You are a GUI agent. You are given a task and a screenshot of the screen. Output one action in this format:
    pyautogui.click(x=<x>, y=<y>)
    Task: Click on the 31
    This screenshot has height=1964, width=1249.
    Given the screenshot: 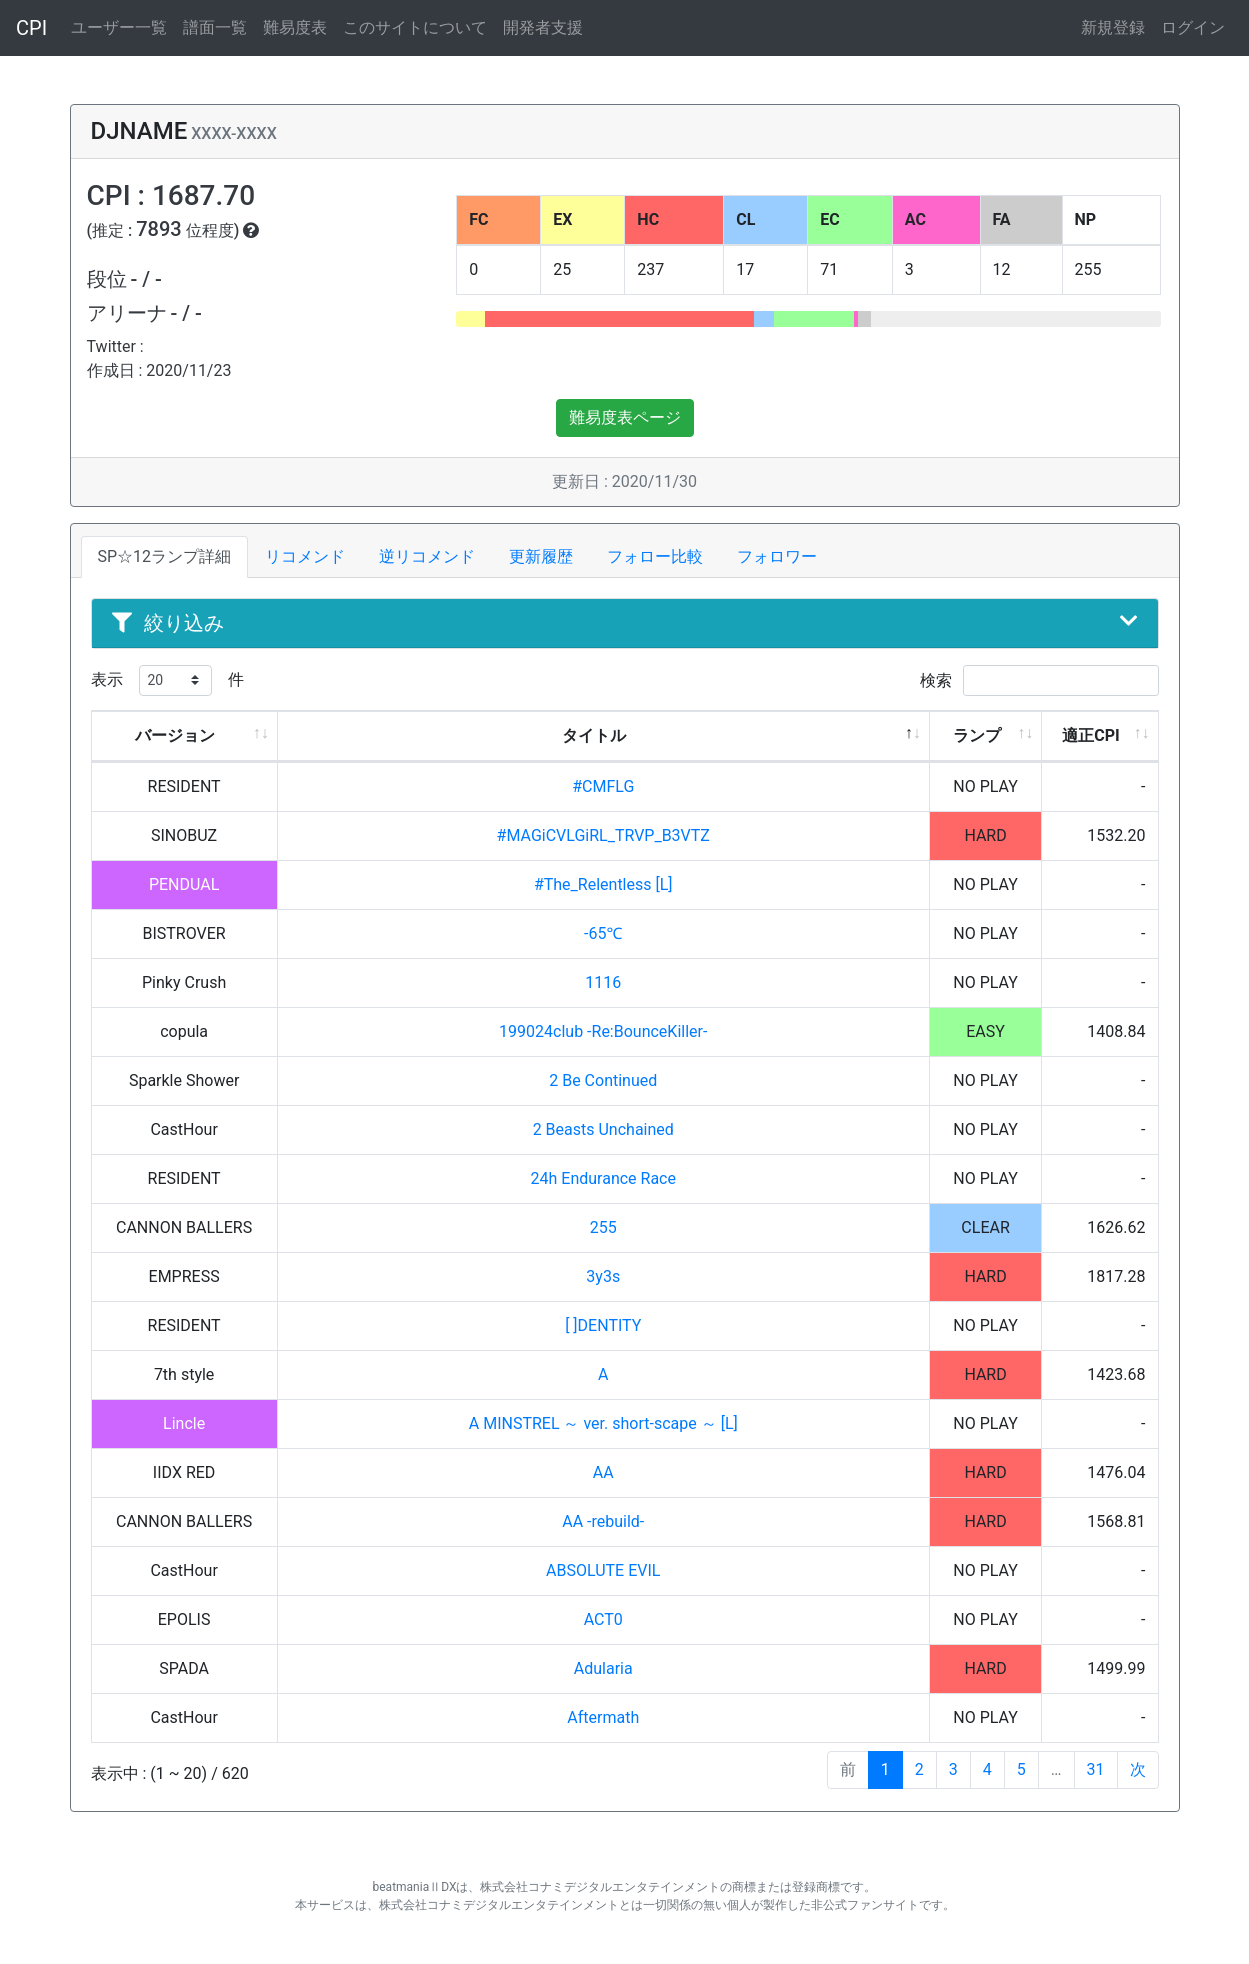 What is the action you would take?
    pyautogui.click(x=1096, y=1769)
    